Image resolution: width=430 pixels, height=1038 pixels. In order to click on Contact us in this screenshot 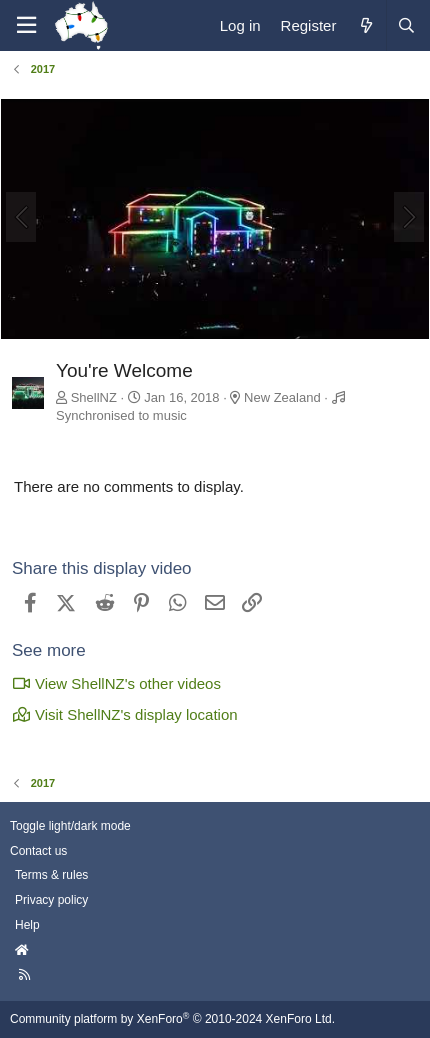, I will do `click(38, 851)`.